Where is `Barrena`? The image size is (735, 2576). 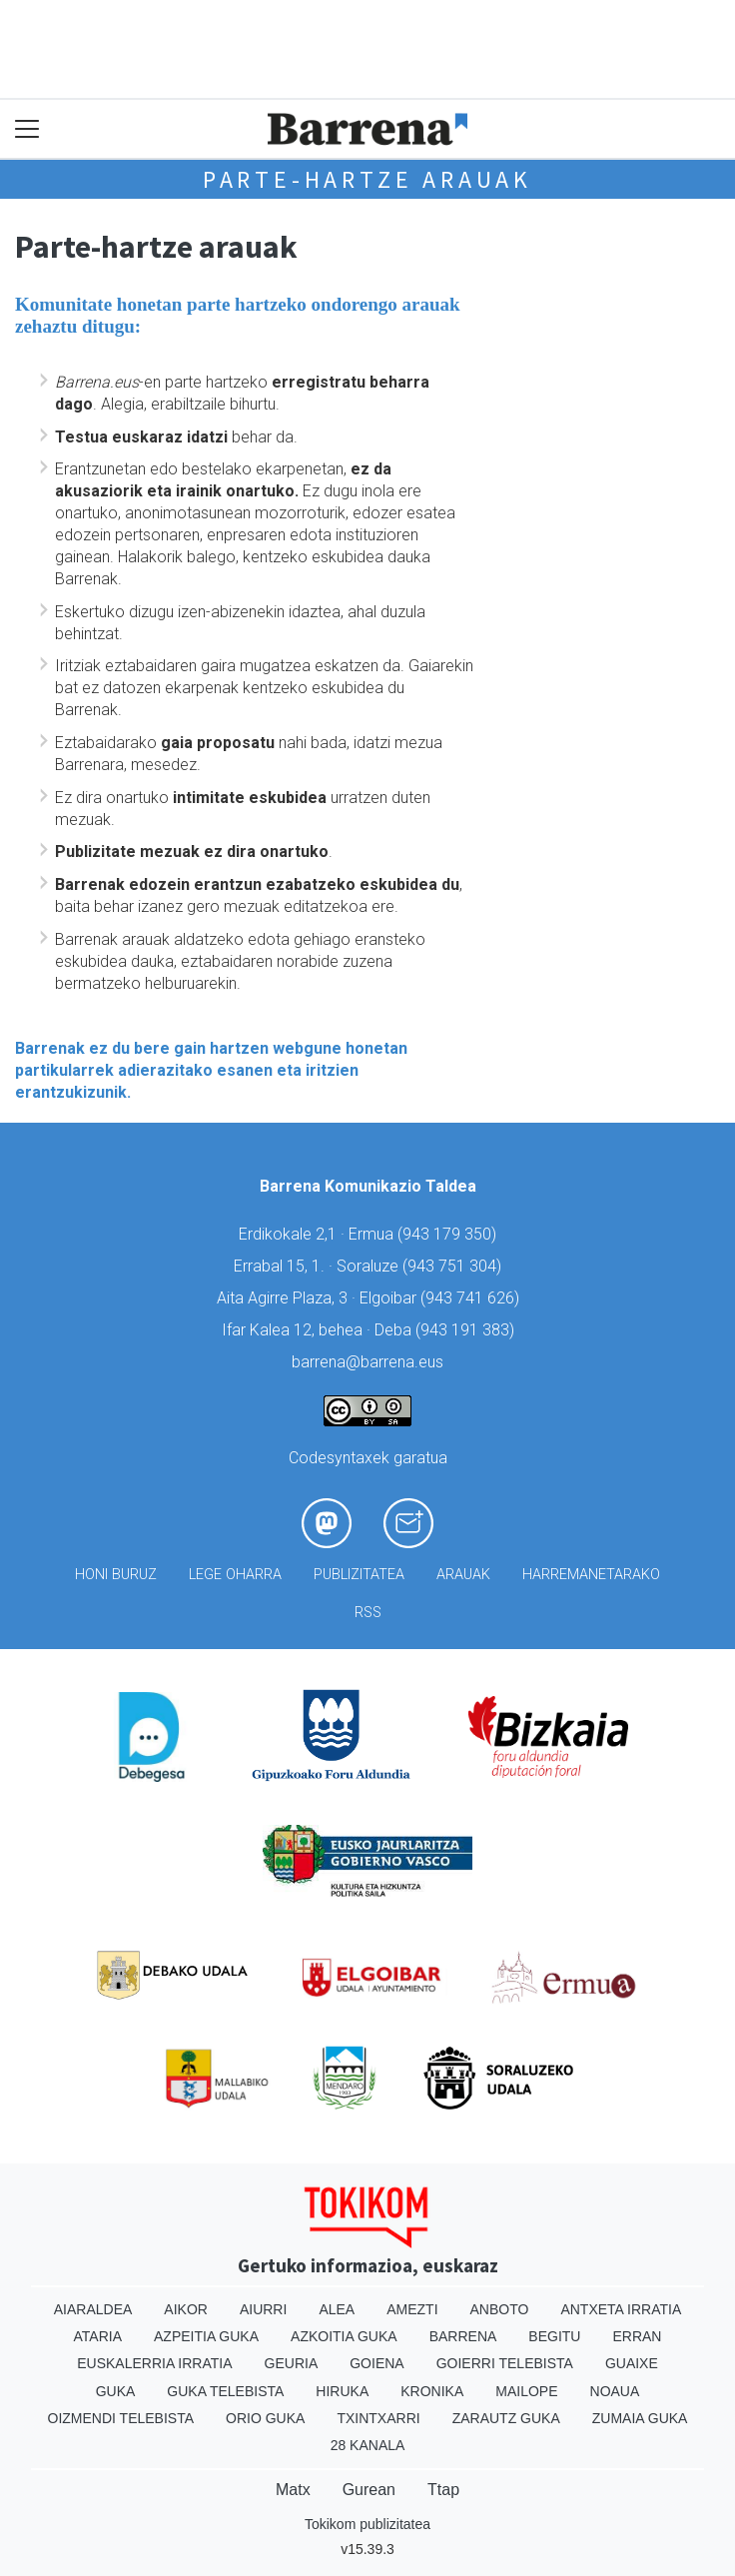
Barrena is located at coordinates (463, 2336).